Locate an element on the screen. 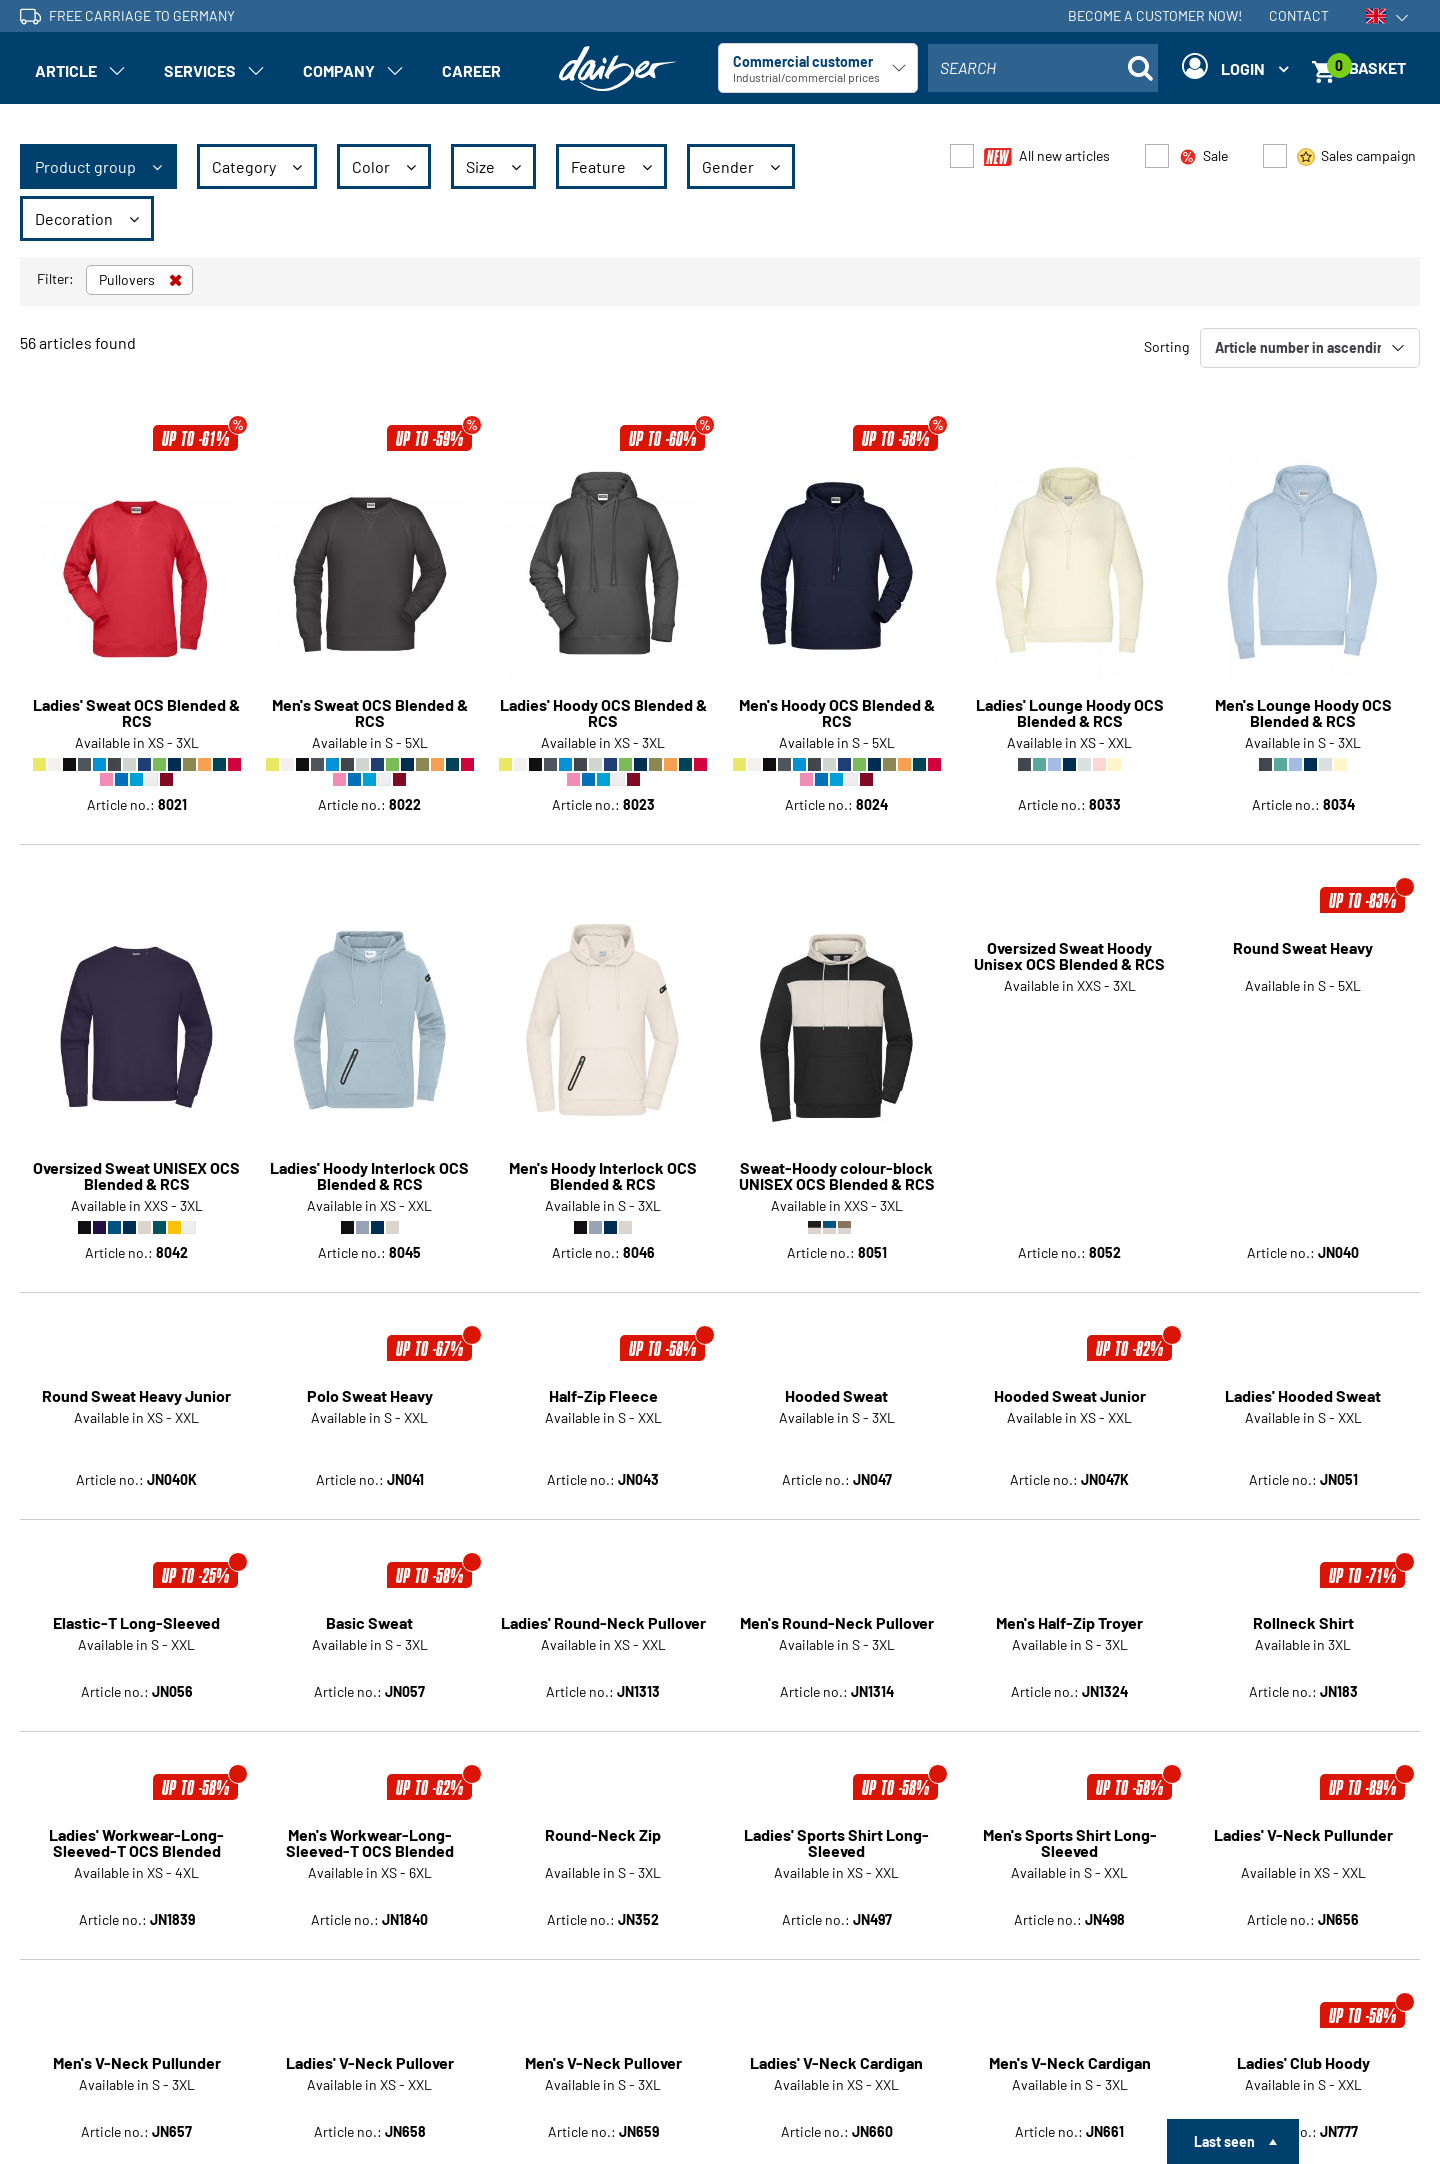  Round-Neck Zip [Article detail page Round-Neck Zip] is located at coordinates (603, 1630).